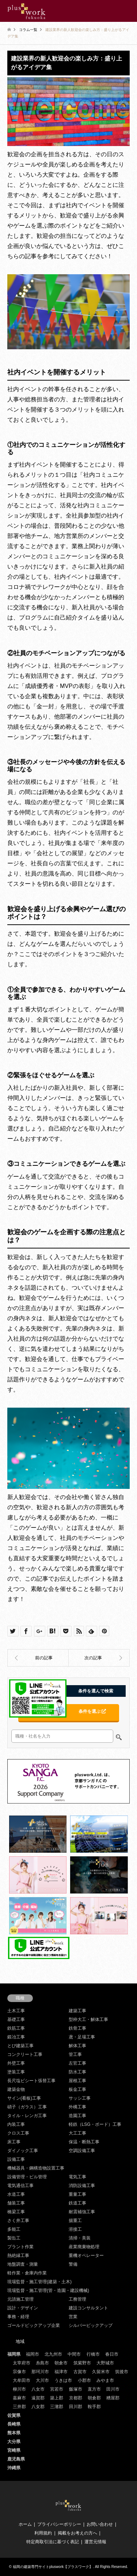 This screenshot has width=137, height=2576. What do you see at coordinates (16, 2037) in the screenshot?
I see `鍛冶工事` at bounding box center [16, 2037].